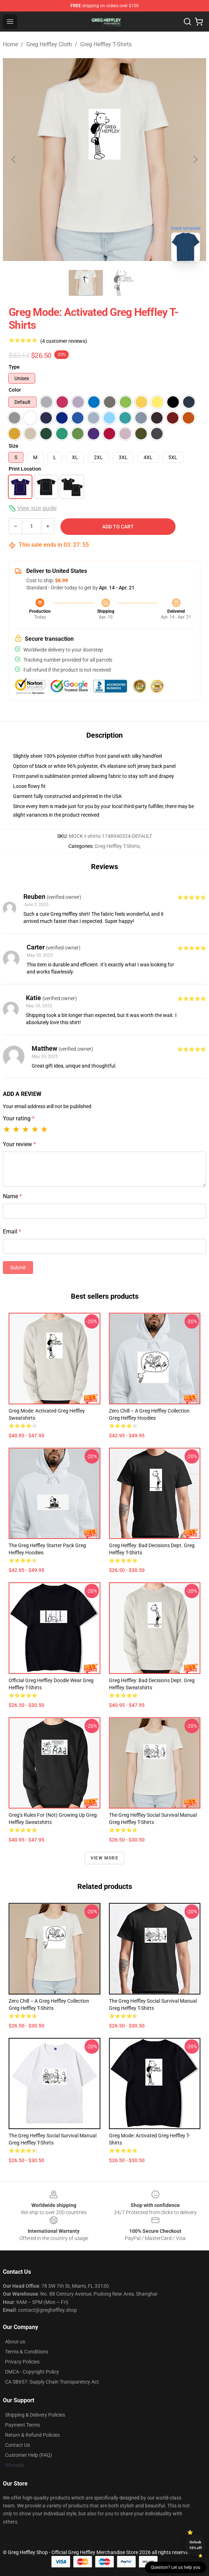 Image resolution: width=209 pixels, height=2576 pixels. Describe the element at coordinates (35, 2415) in the screenshot. I see `Shipping & Delivery Policies` at that location.